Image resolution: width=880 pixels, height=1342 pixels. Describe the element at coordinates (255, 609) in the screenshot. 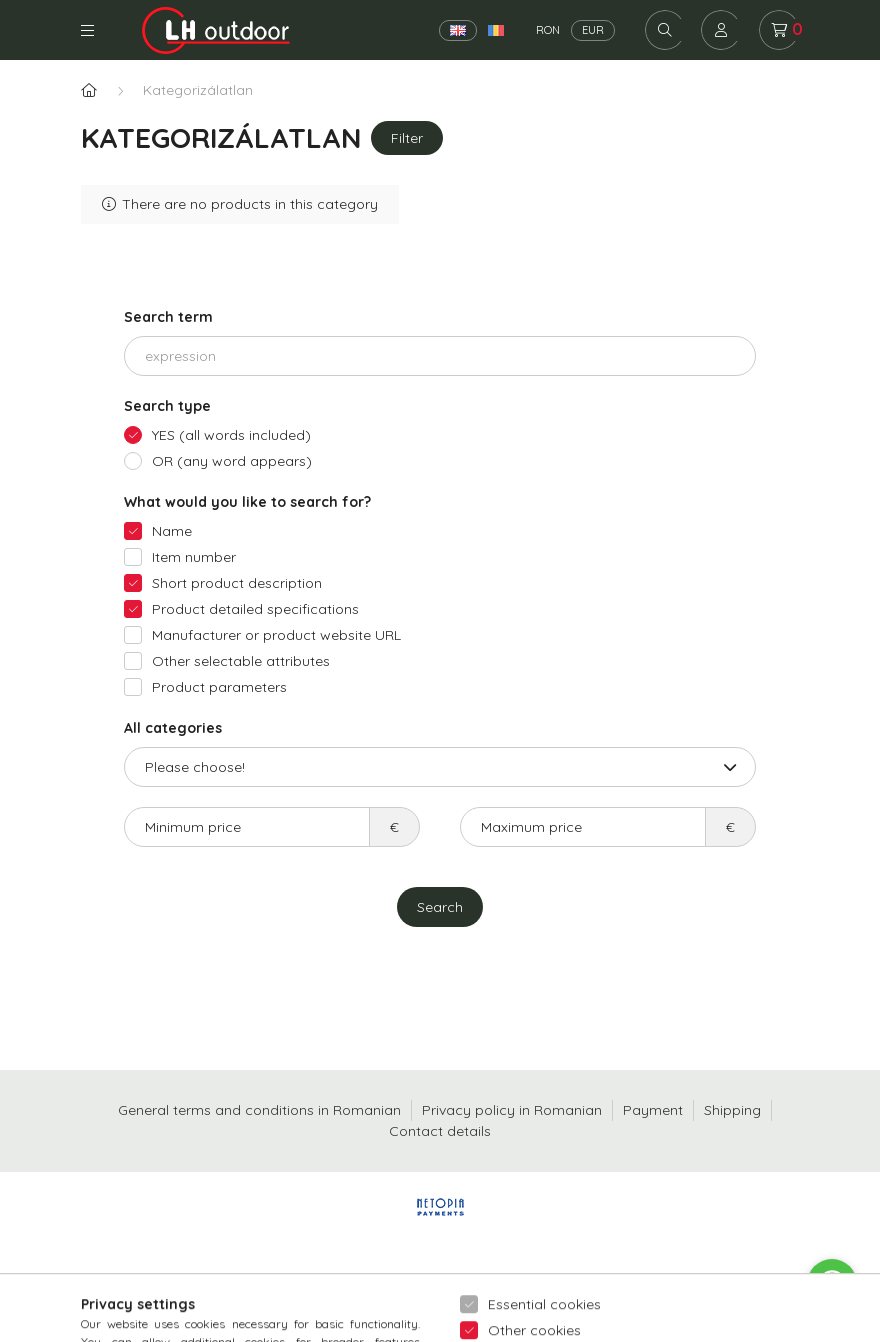

I see `Product detailed specifications` at that location.